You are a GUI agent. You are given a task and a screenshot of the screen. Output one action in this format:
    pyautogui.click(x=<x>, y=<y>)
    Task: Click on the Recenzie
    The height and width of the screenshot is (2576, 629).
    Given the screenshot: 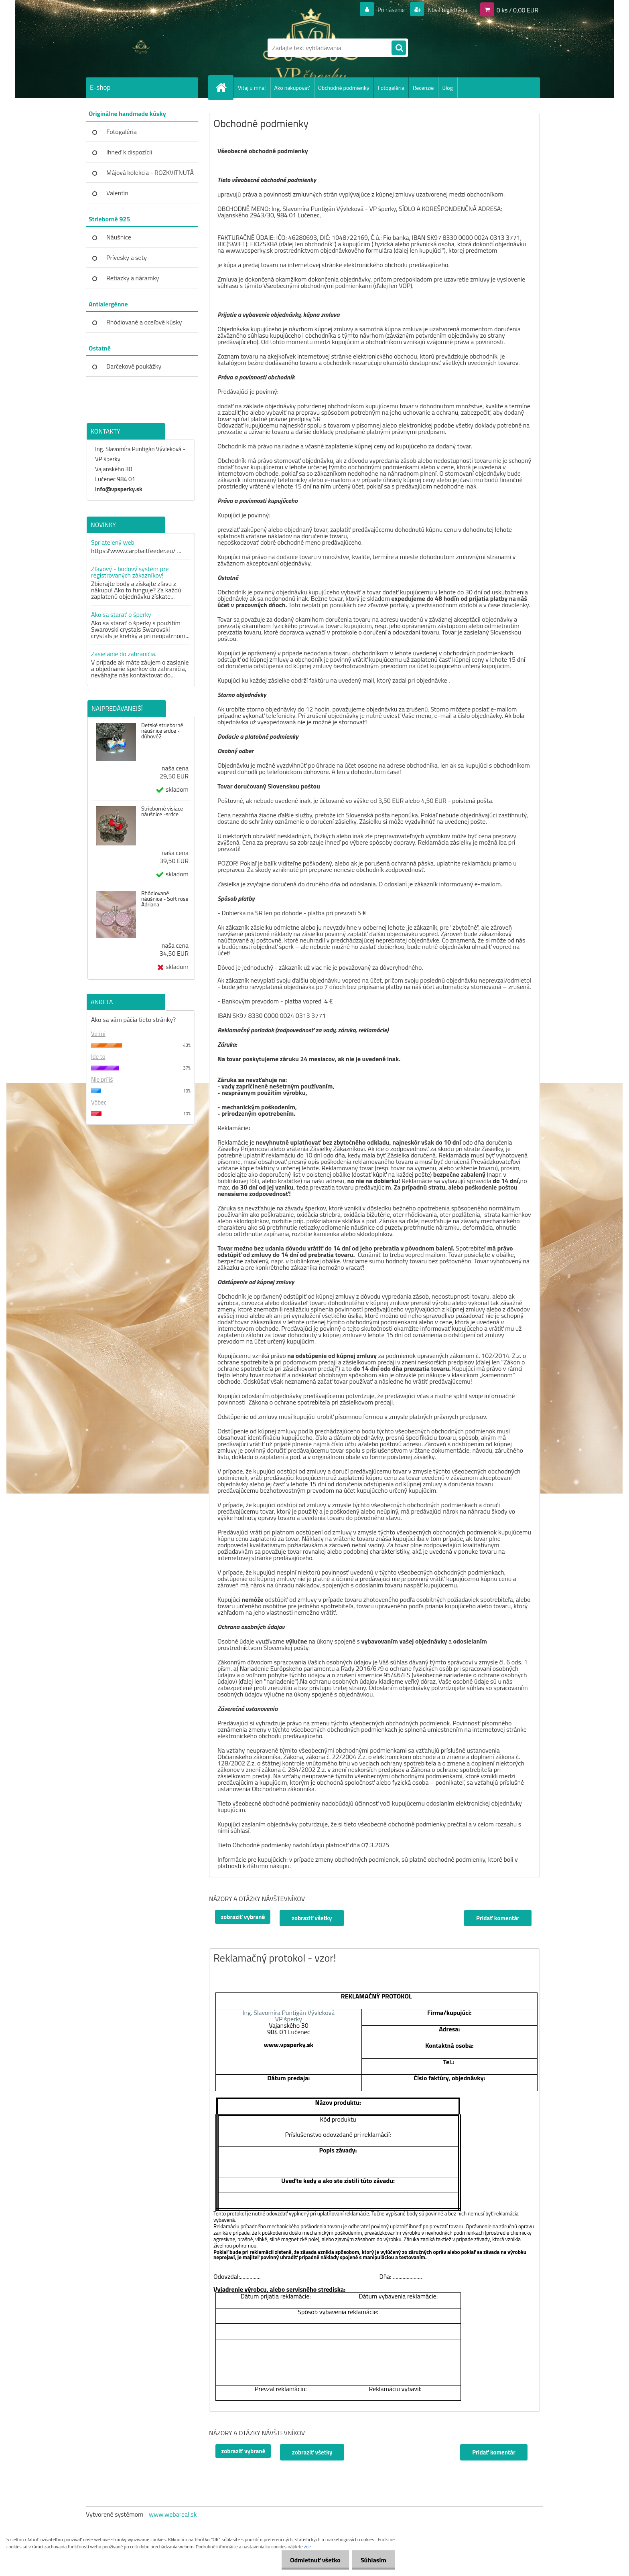 What is the action you would take?
    pyautogui.click(x=423, y=87)
    